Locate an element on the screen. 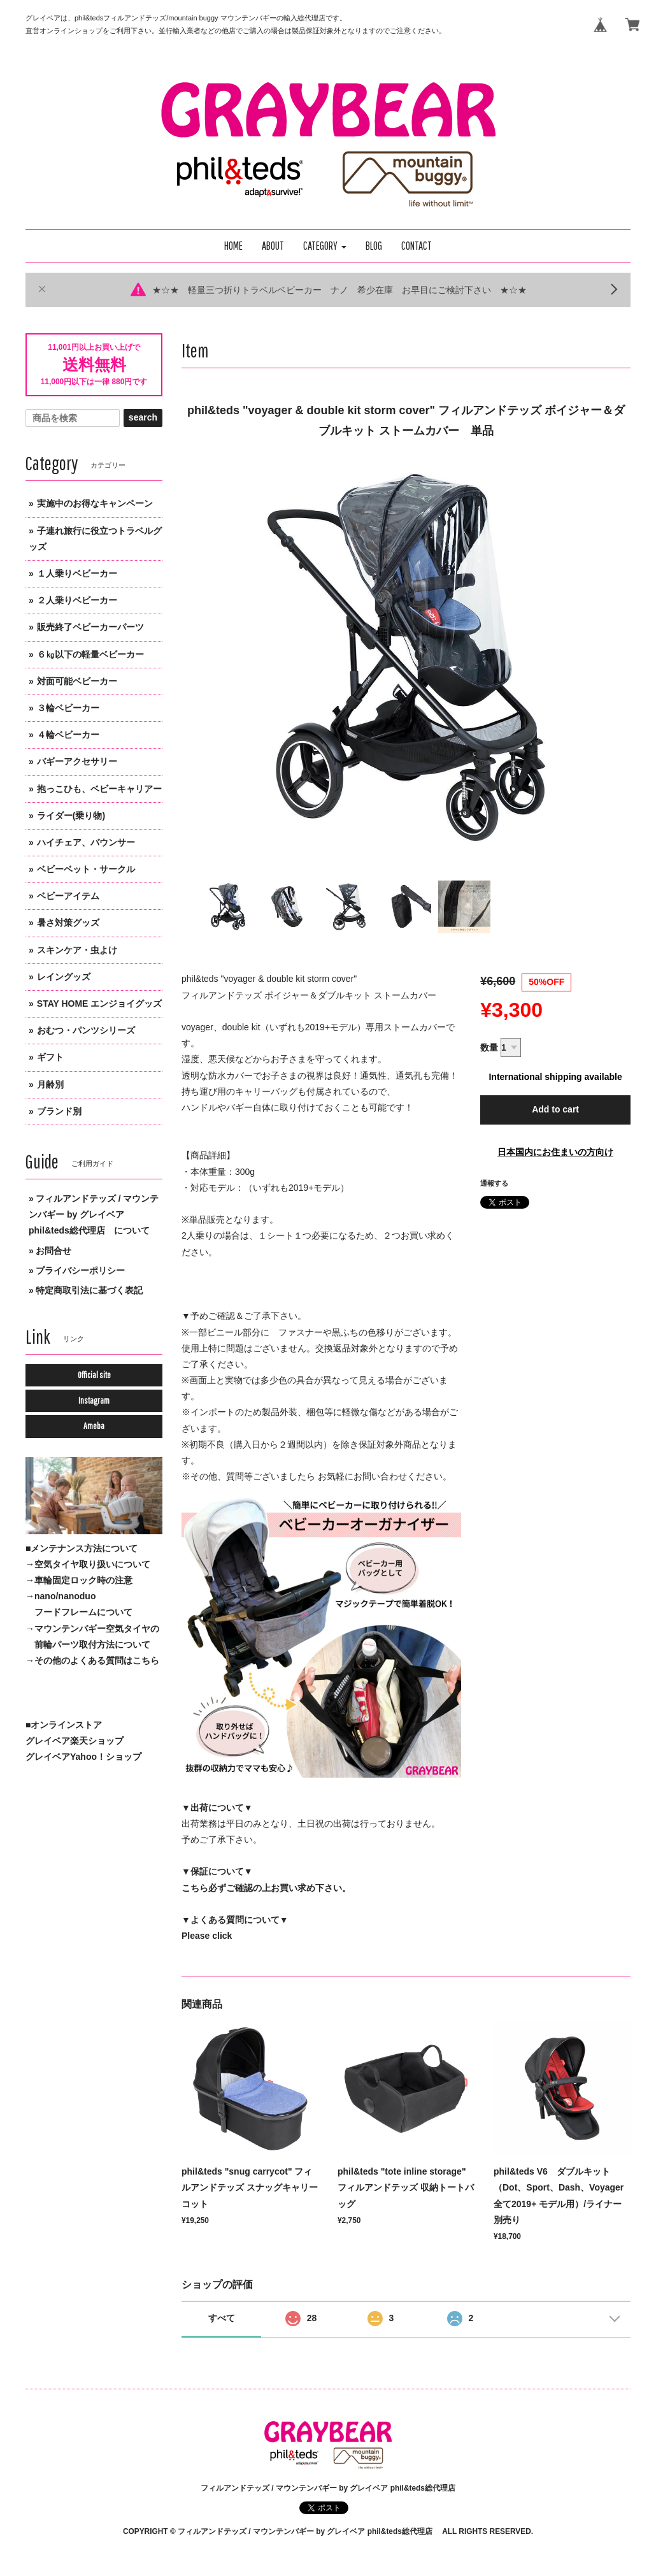 Image resolution: width=656 pixels, height=2576 pixels. おむつ・パンツシリーズ is located at coordinates (86, 1030).